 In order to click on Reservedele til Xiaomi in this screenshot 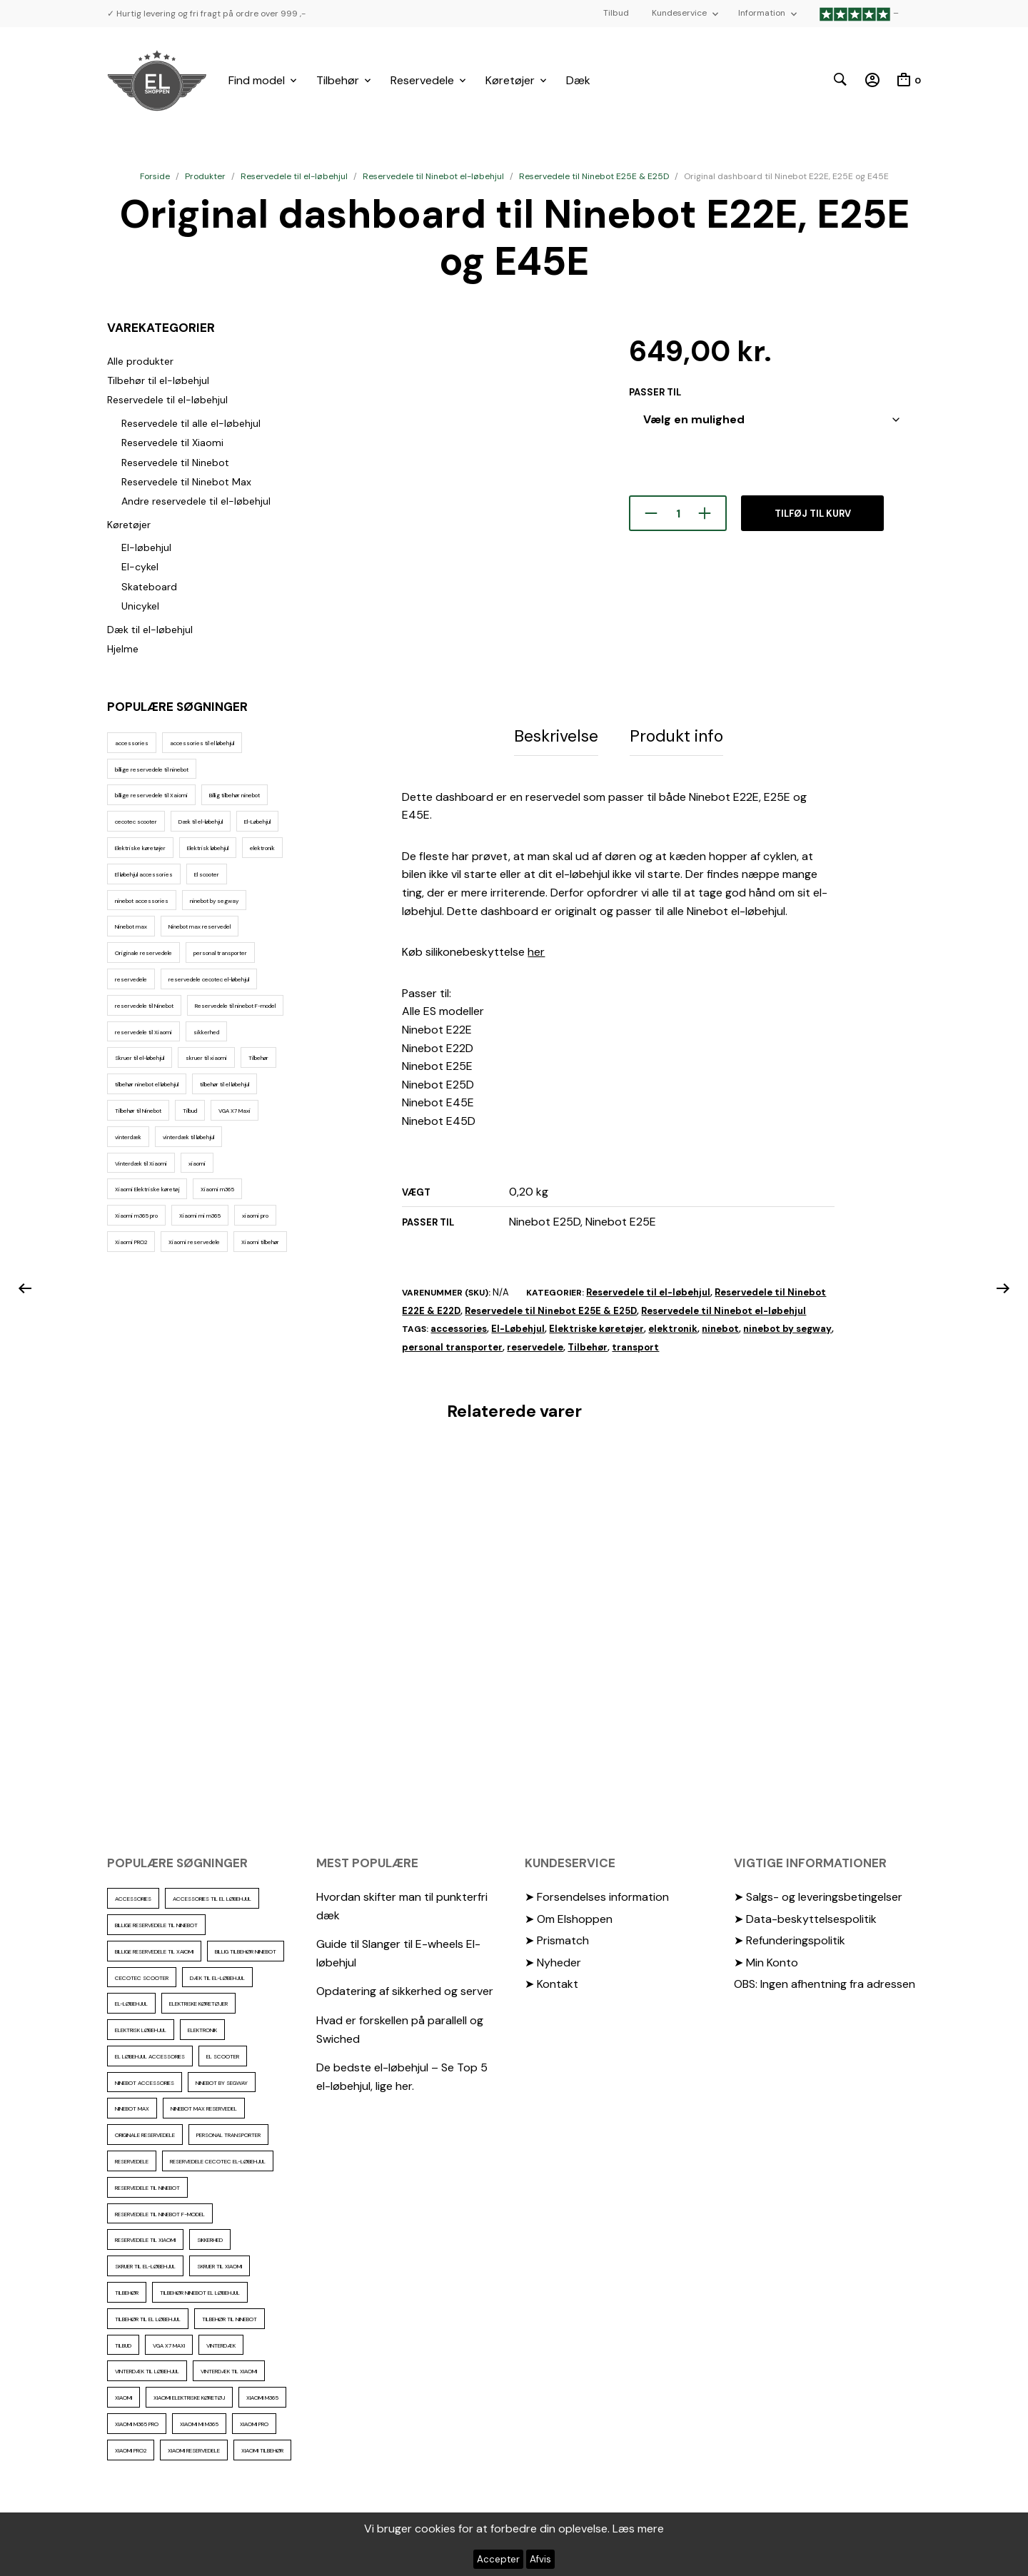, I will do `click(172, 442)`.